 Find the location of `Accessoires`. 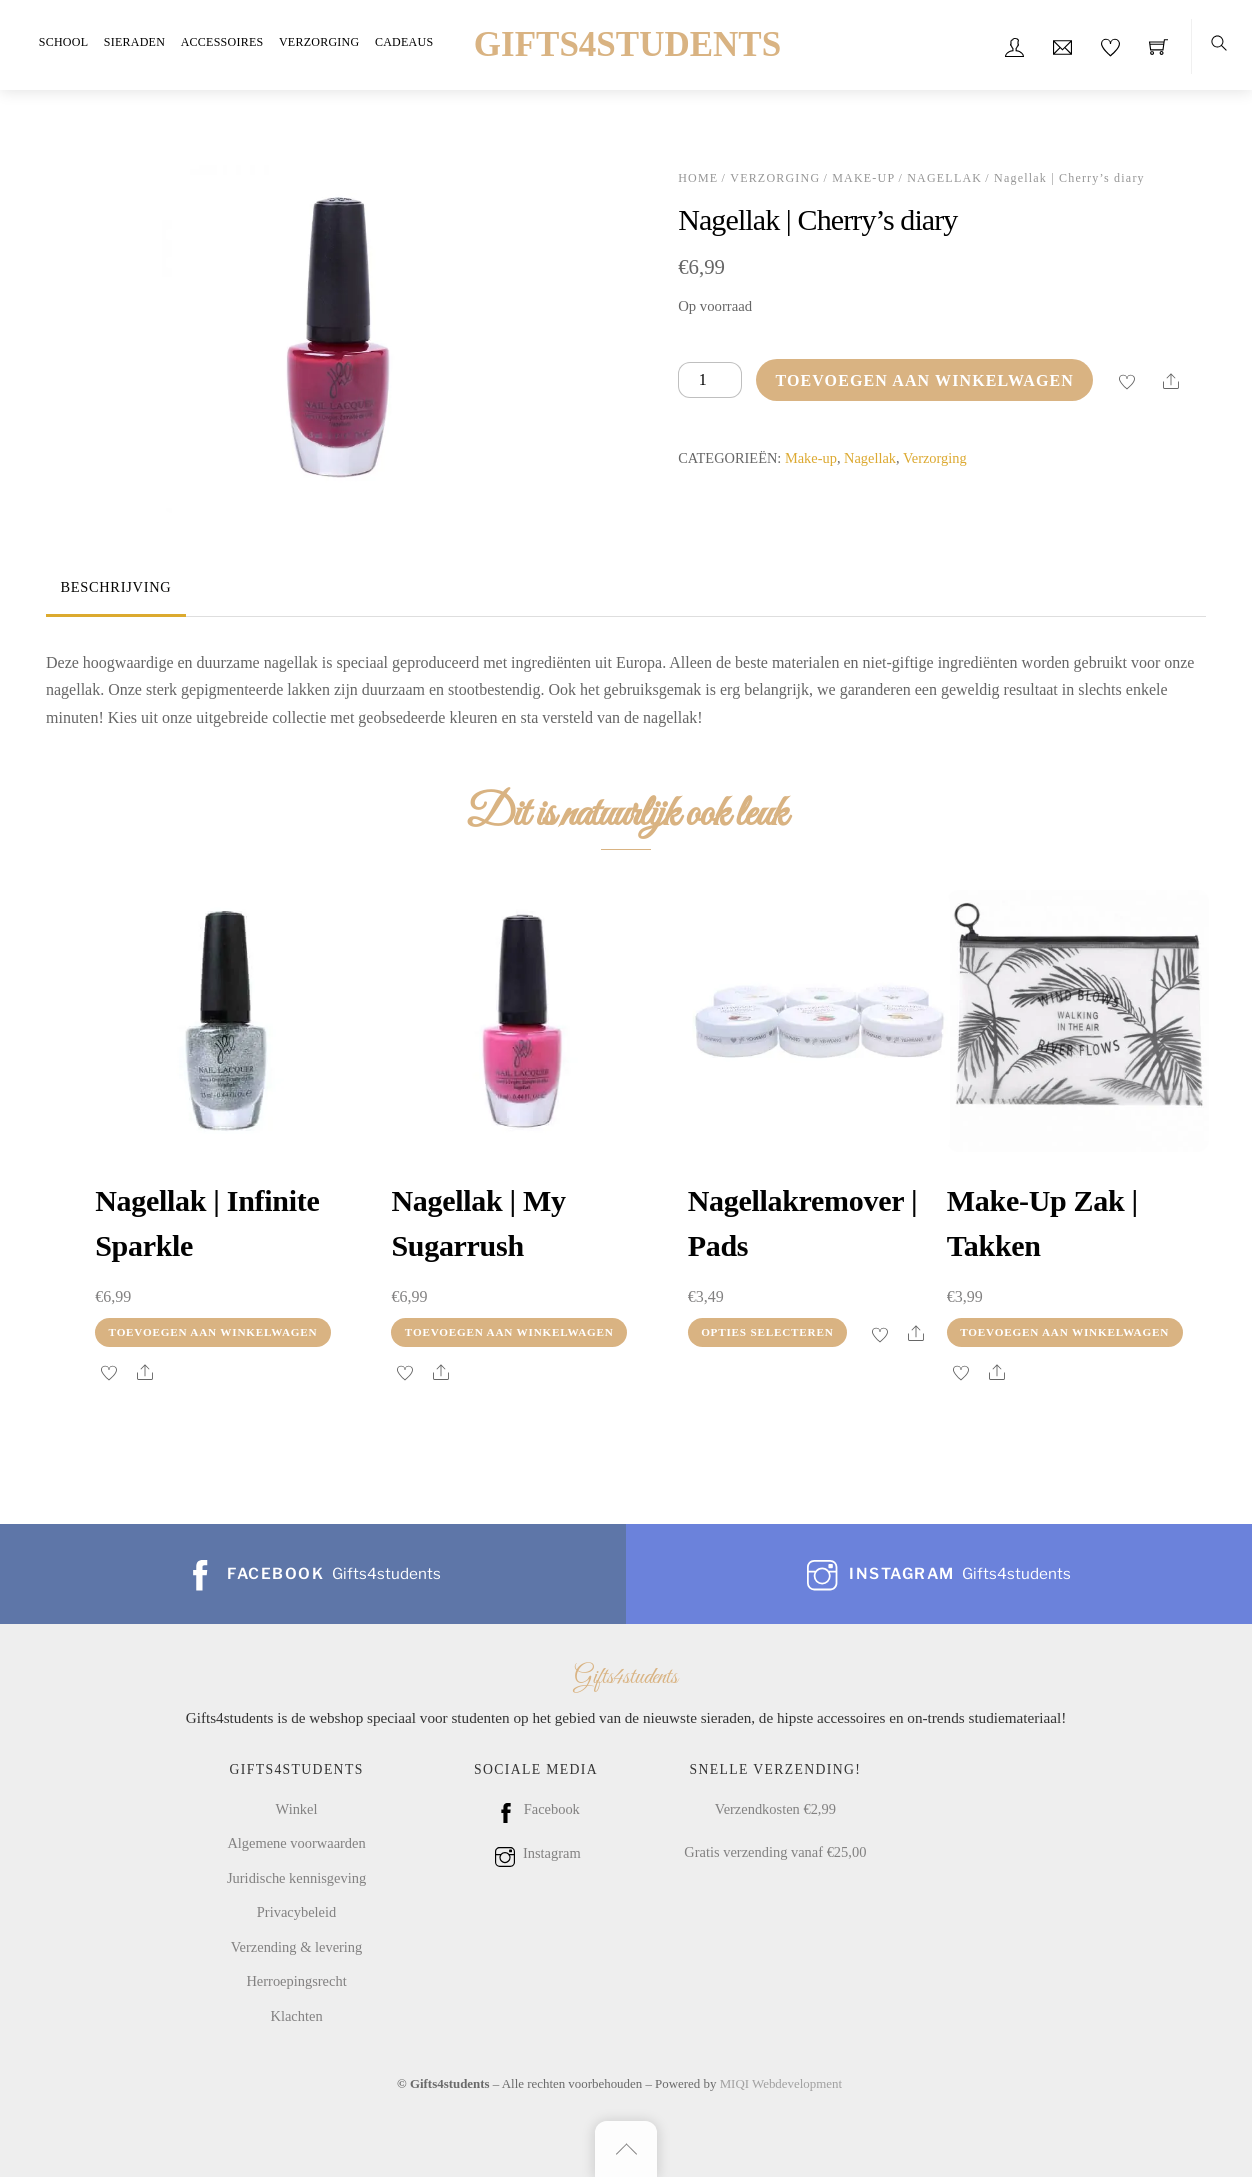

Accessoires is located at coordinates (222, 42).